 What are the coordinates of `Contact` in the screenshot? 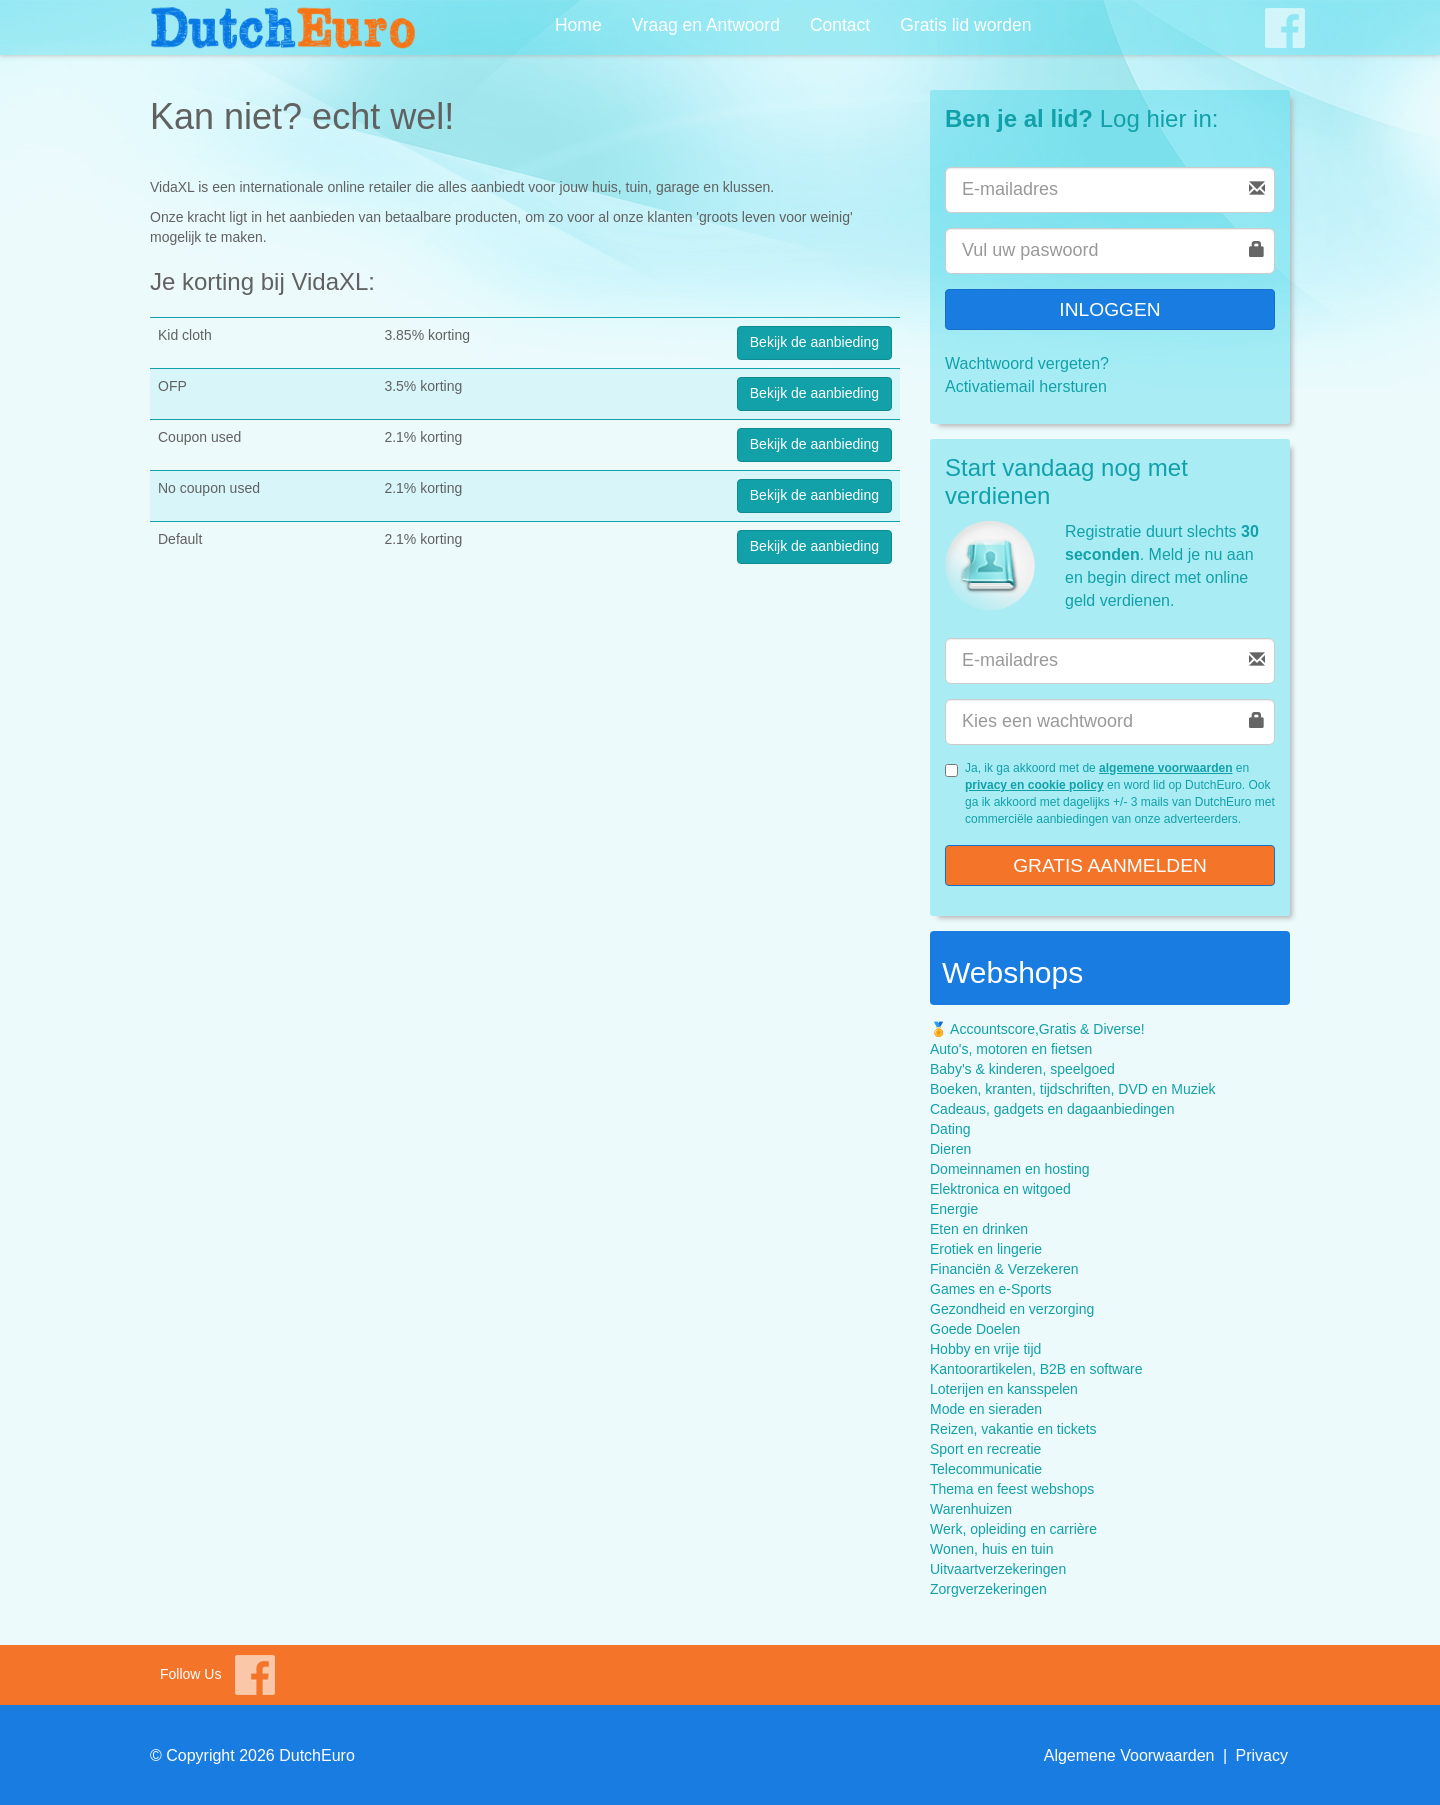 It's located at (840, 25).